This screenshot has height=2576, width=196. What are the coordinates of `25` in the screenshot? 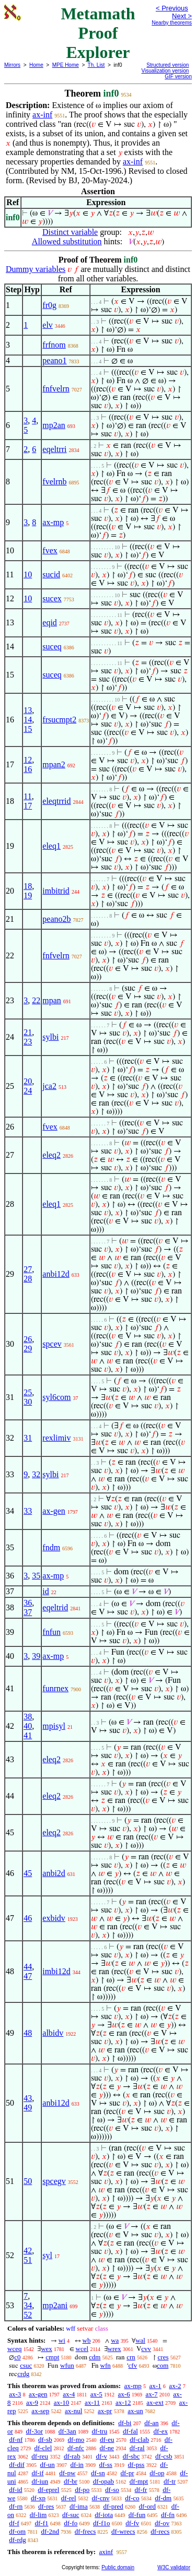 It's located at (28, 1392).